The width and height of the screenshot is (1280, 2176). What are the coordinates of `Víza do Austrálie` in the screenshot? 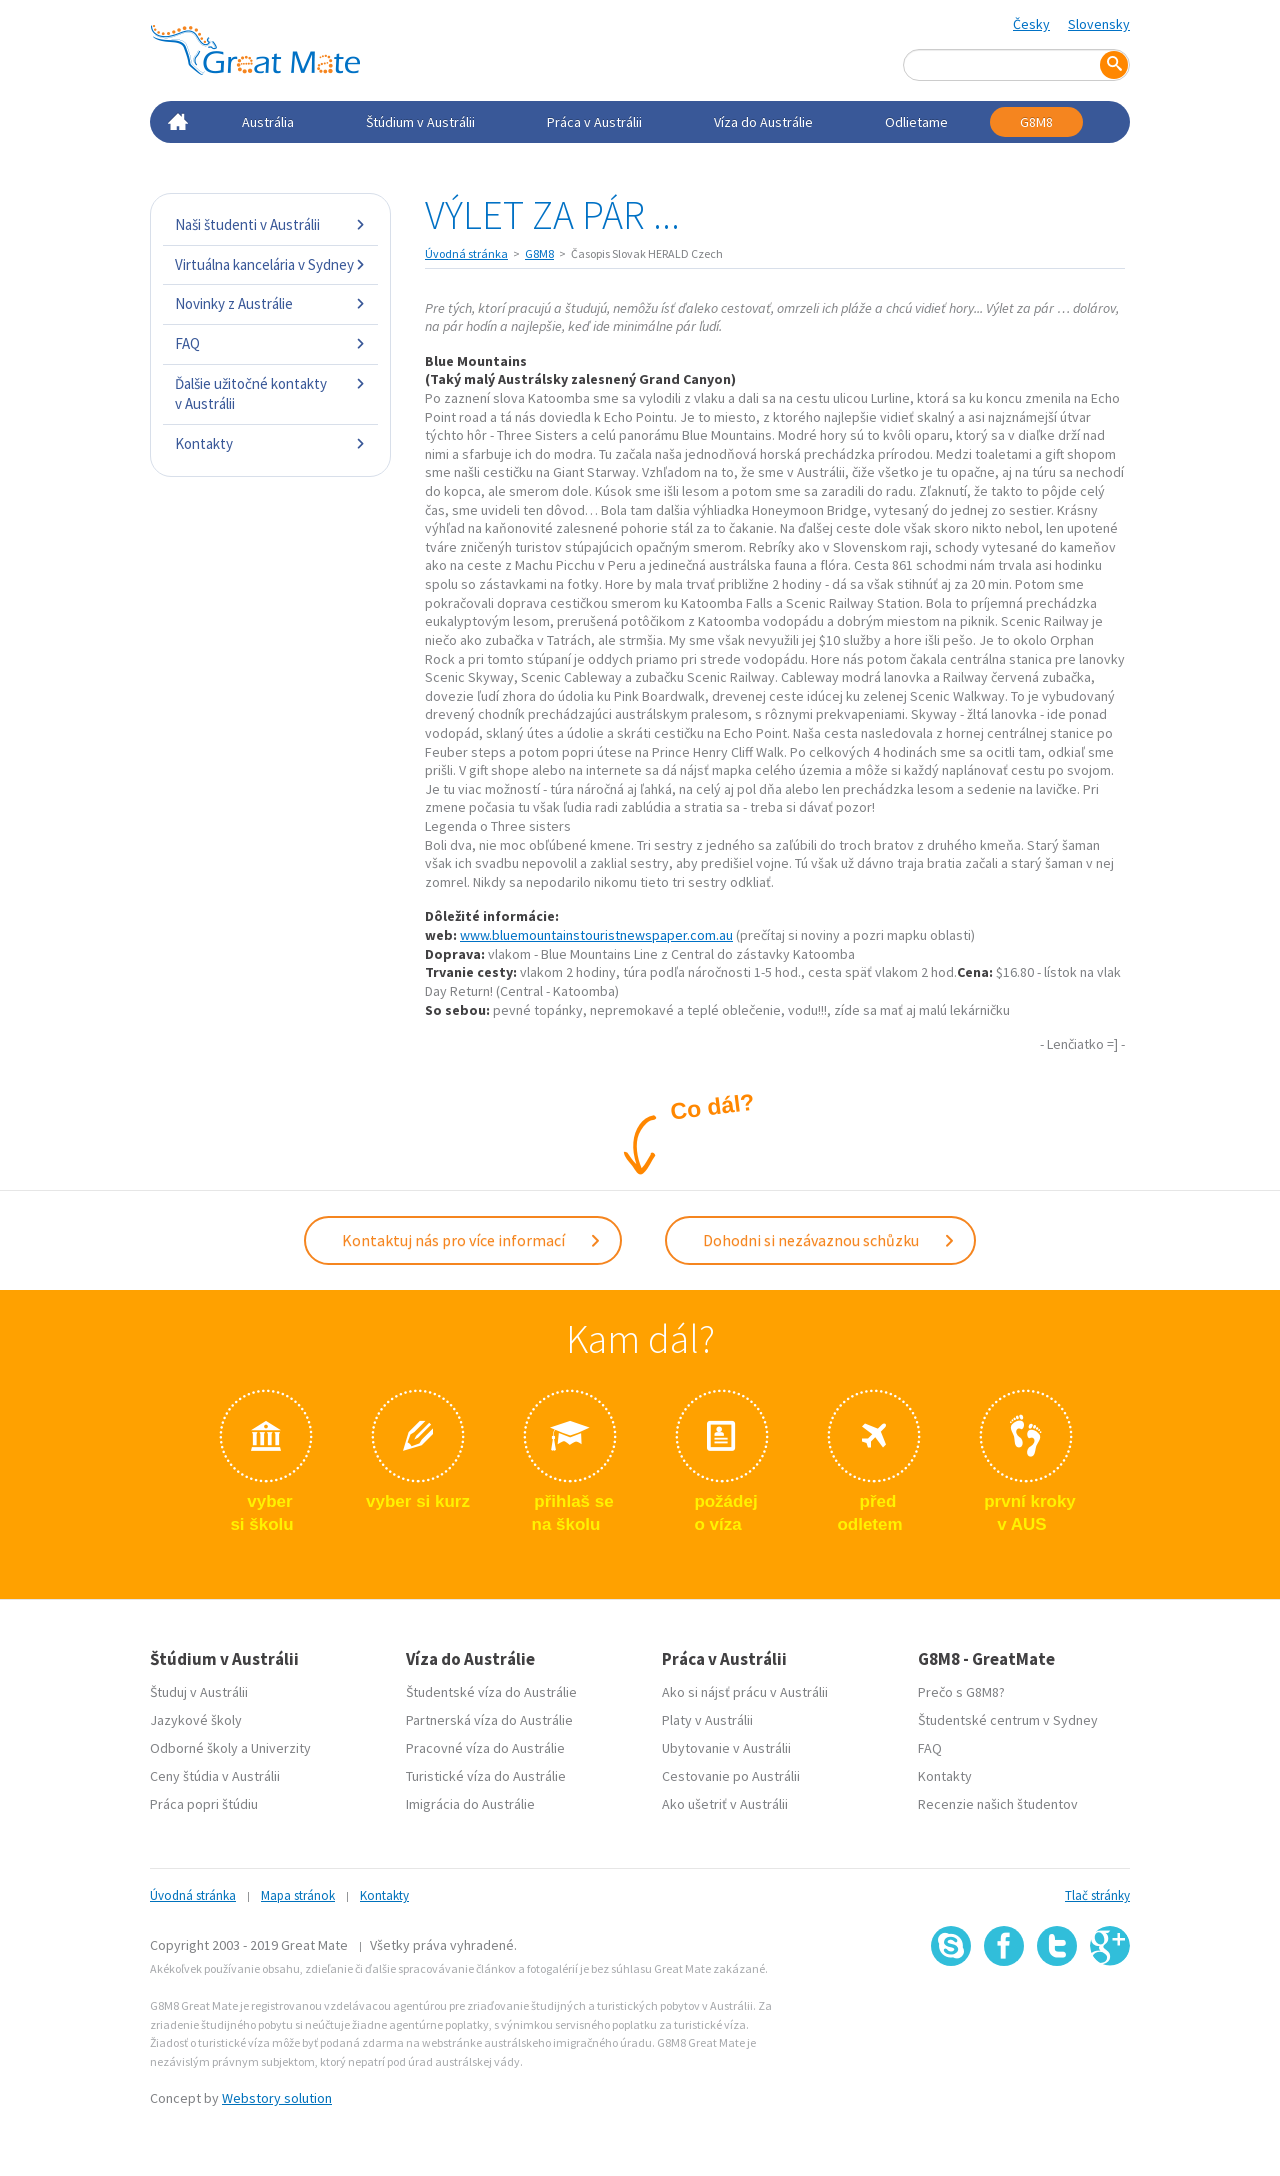 It's located at (763, 122).